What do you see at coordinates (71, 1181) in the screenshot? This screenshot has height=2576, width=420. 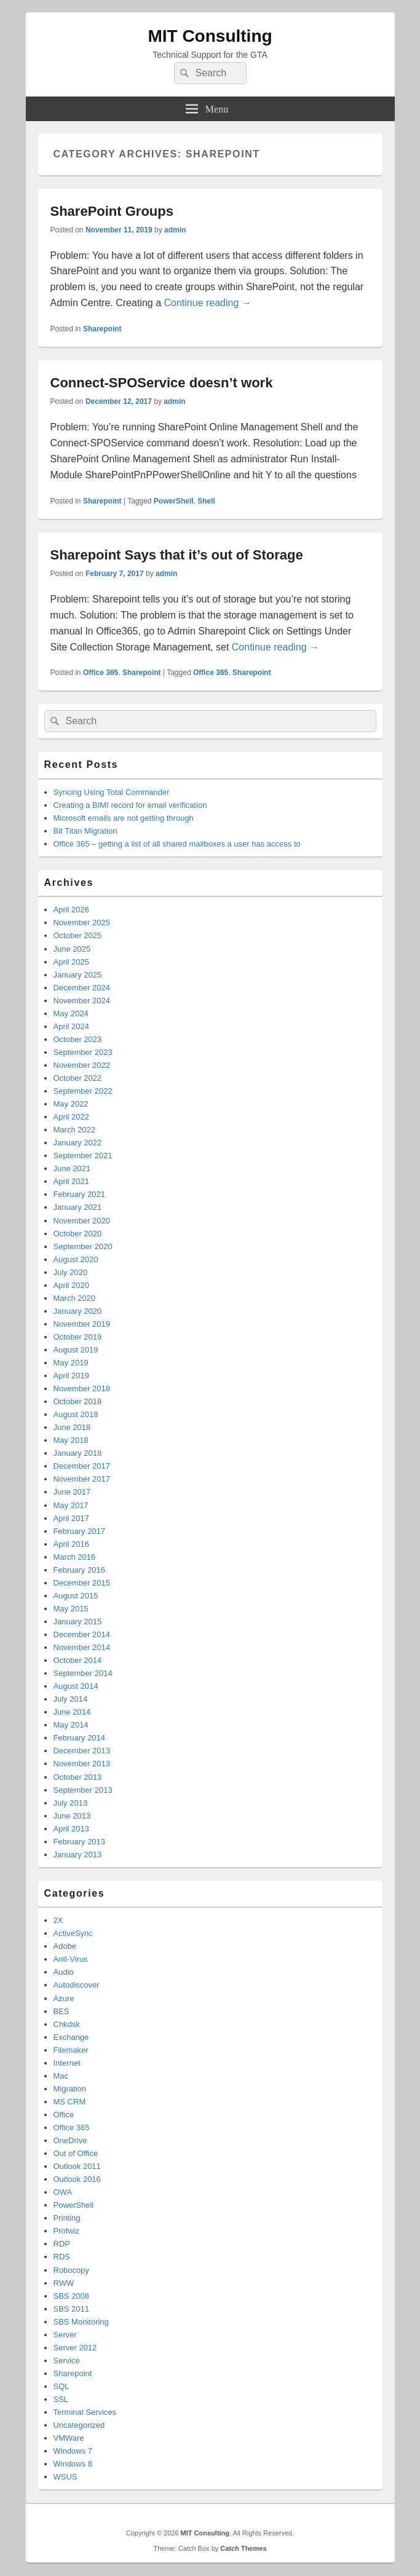 I see `April 2021` at bounding box center [71, 1181].